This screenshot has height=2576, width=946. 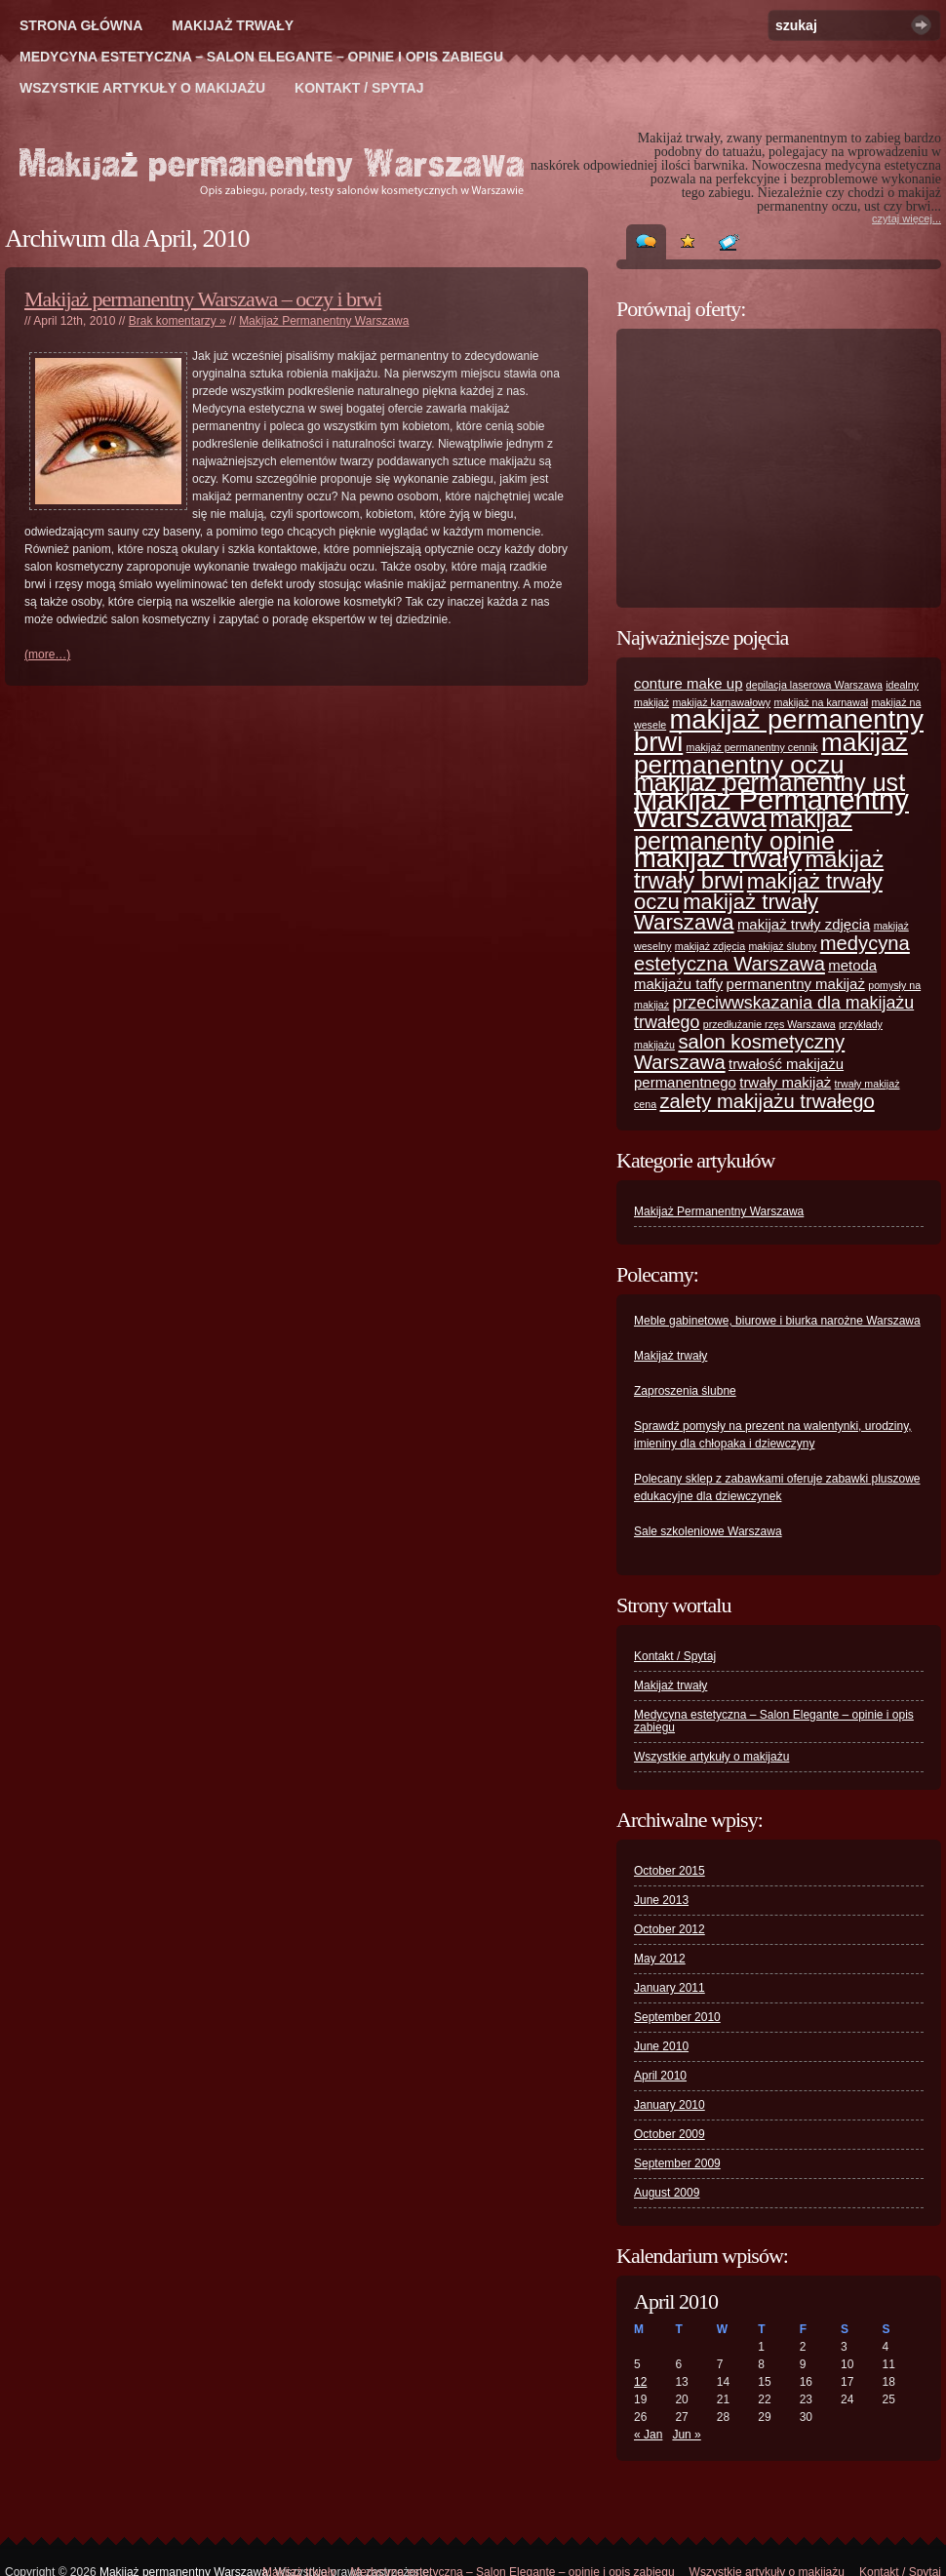 What do you see at coordinates (324, 321) in the screenshot?
I see `Makijaż Permanentny Warszawa` at bounding box center [324, 321].